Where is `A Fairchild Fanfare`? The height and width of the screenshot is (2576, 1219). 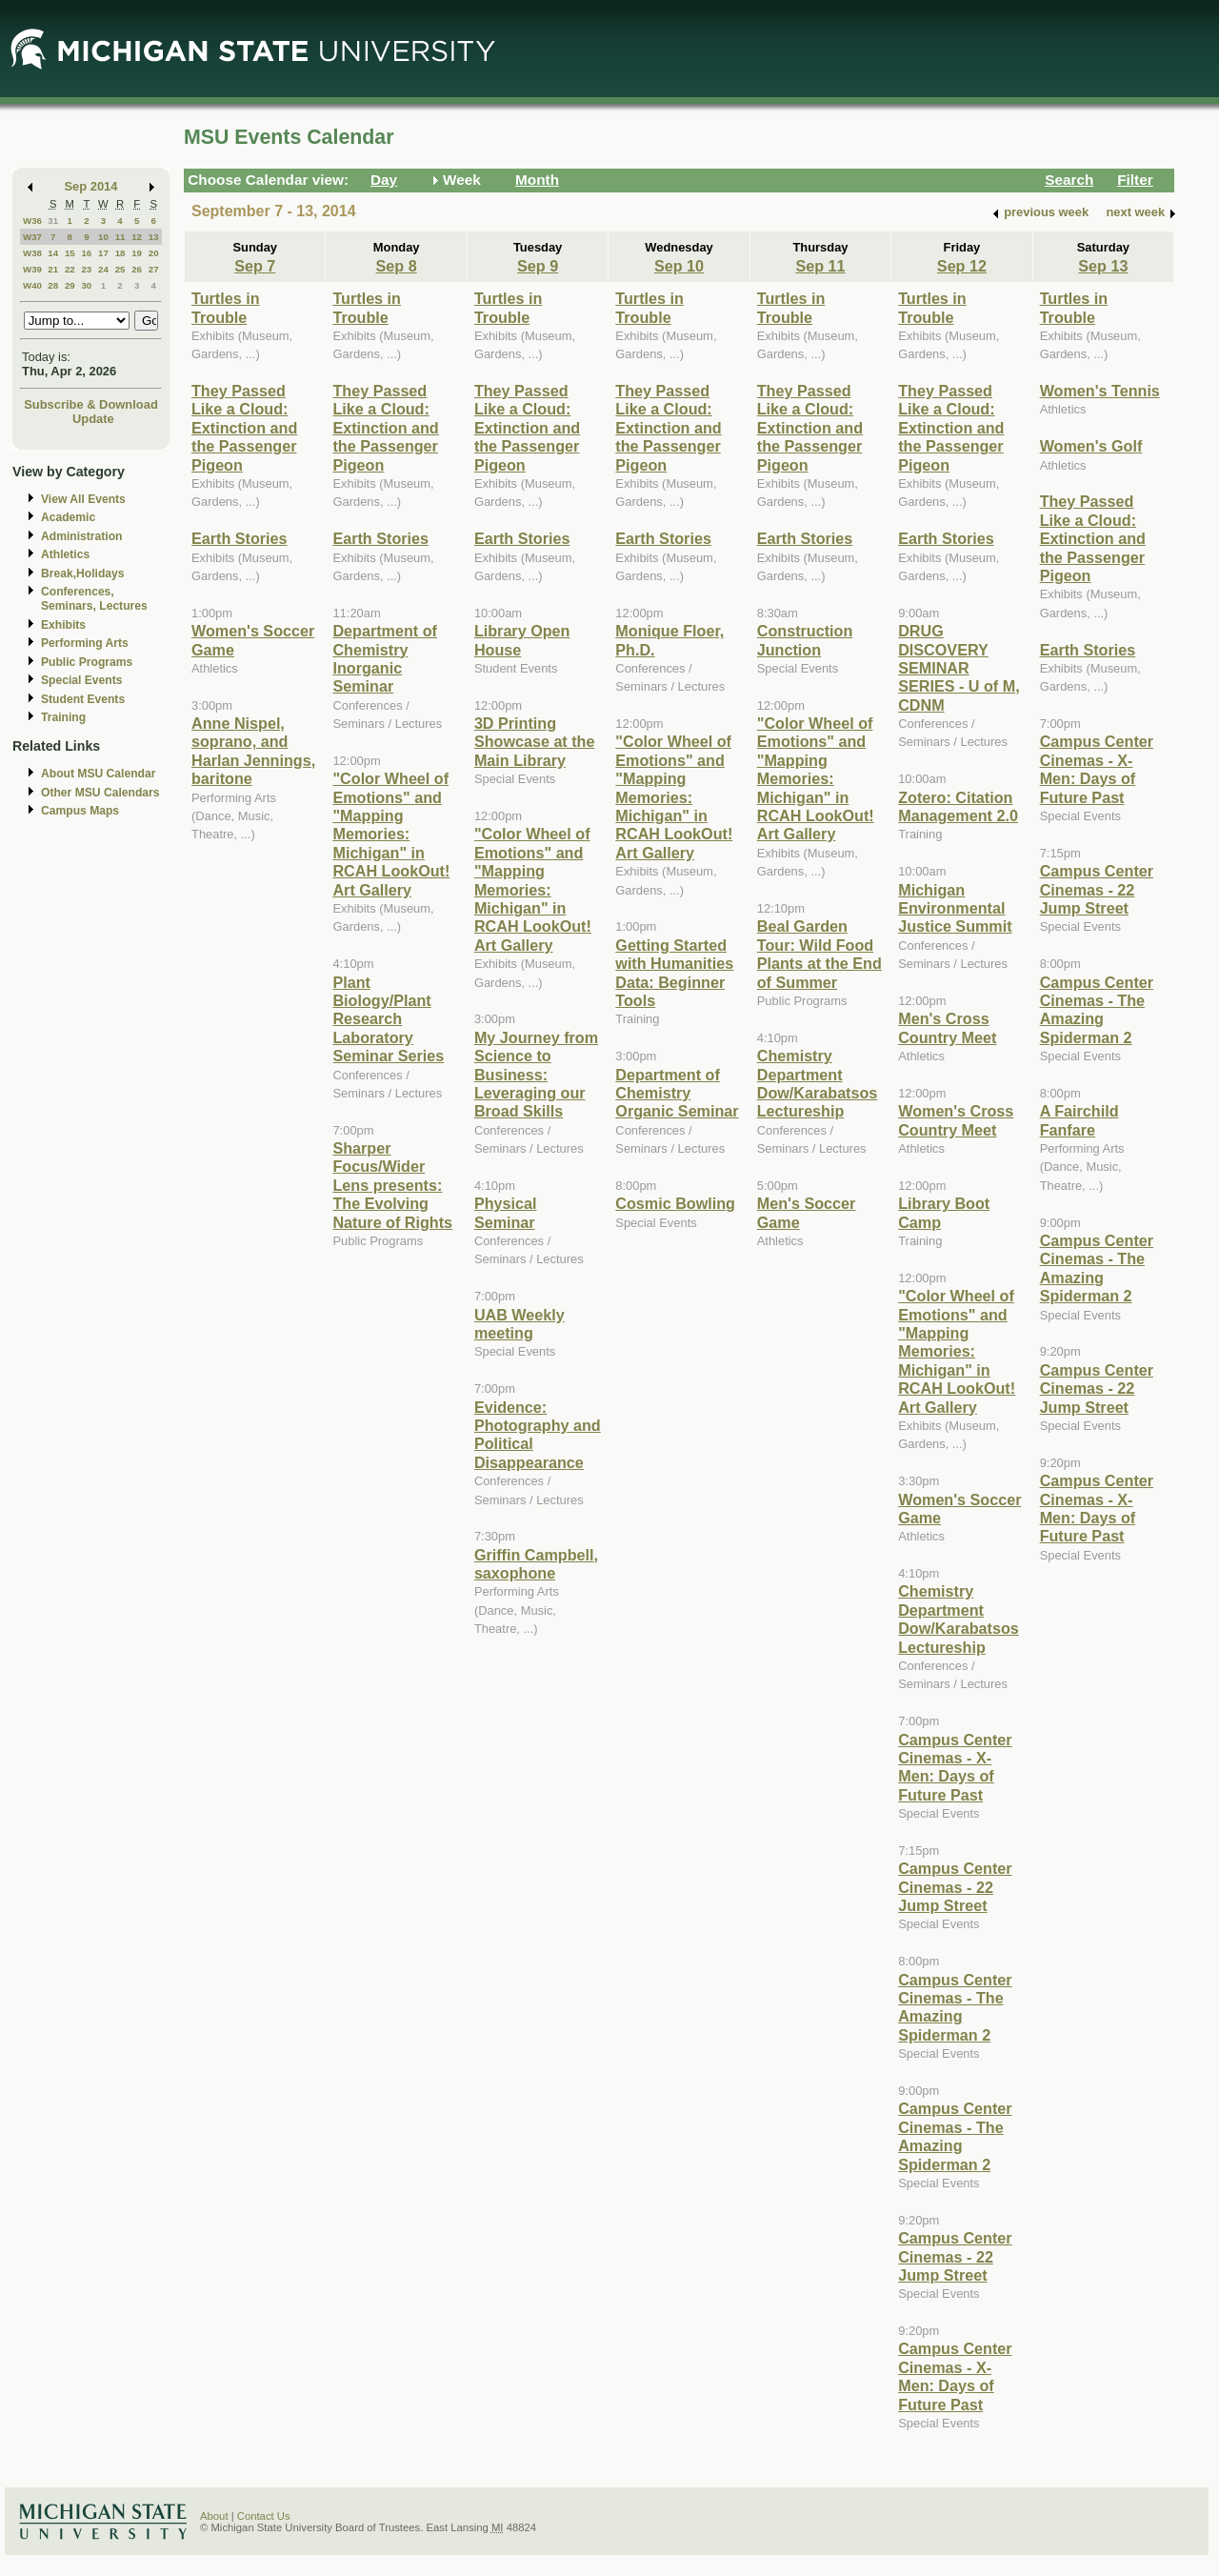
A Fairchild Fanfare is located at coordinates (1079, 1119).